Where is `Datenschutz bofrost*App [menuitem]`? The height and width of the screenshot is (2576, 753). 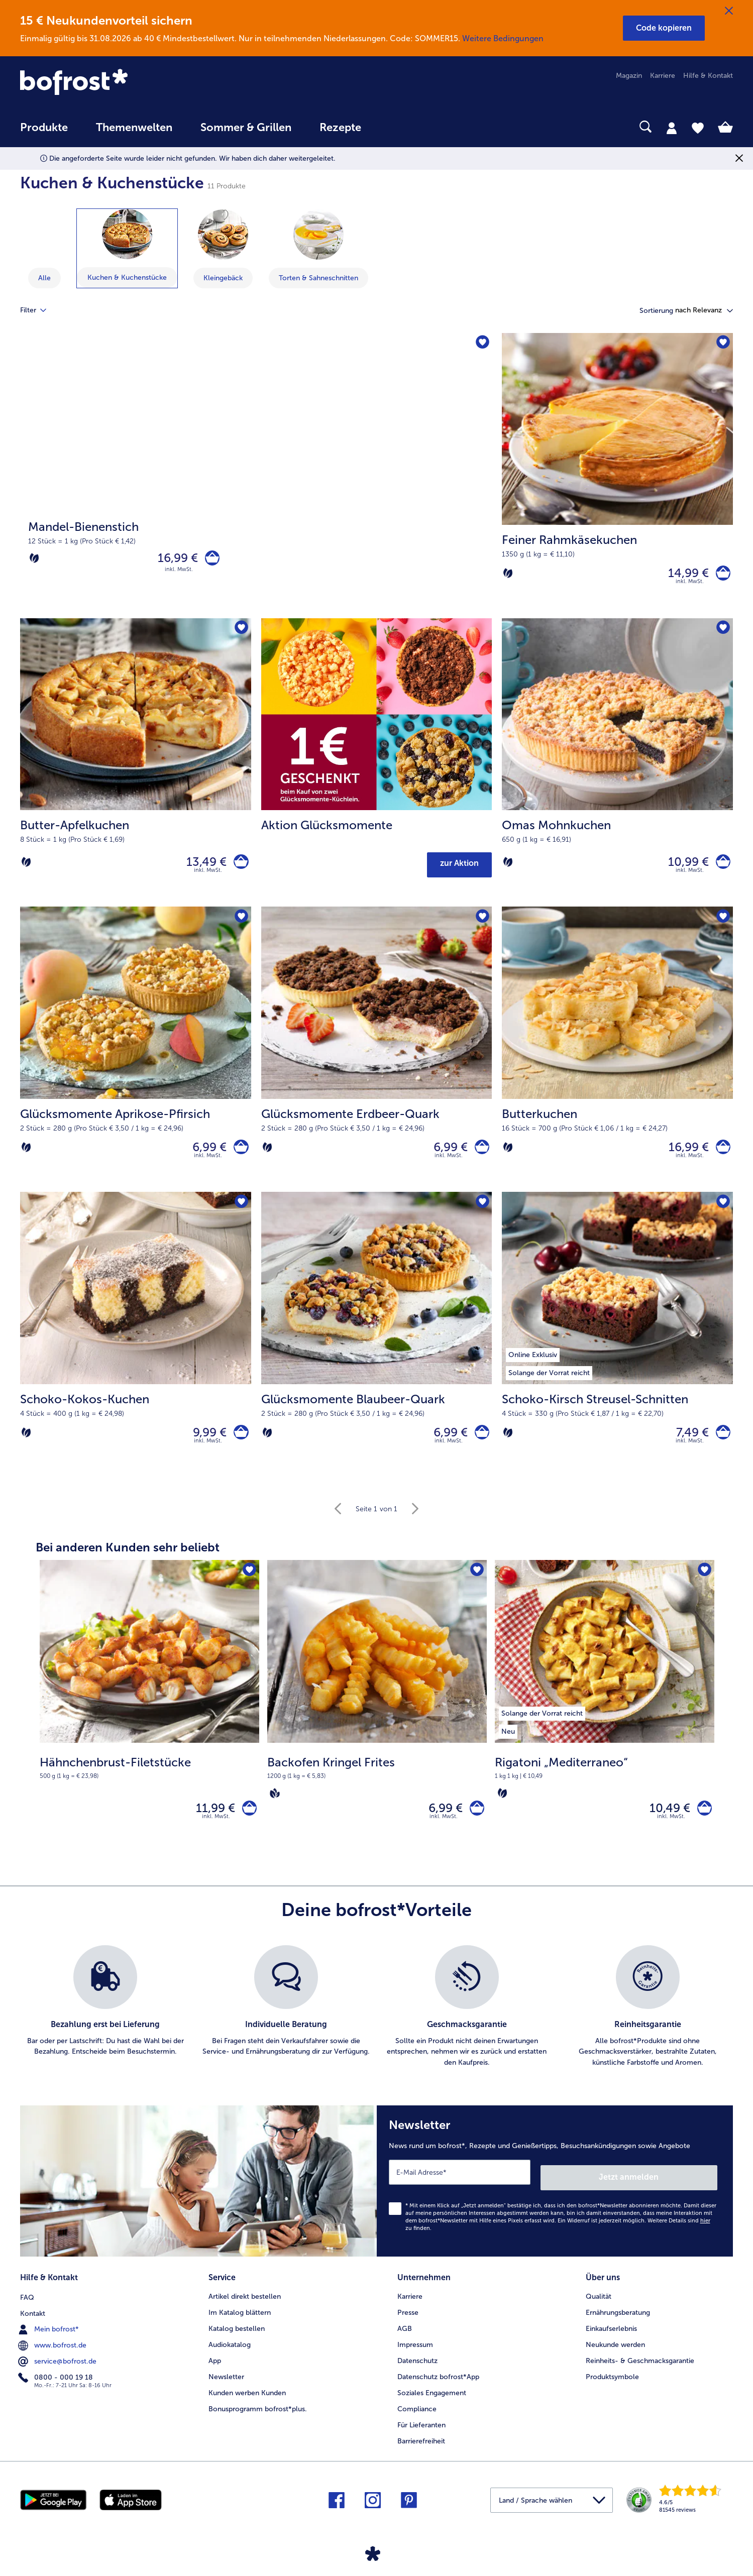 Datenschutz bofrost*App [menuitem] is located at coordinates (438, 2388).